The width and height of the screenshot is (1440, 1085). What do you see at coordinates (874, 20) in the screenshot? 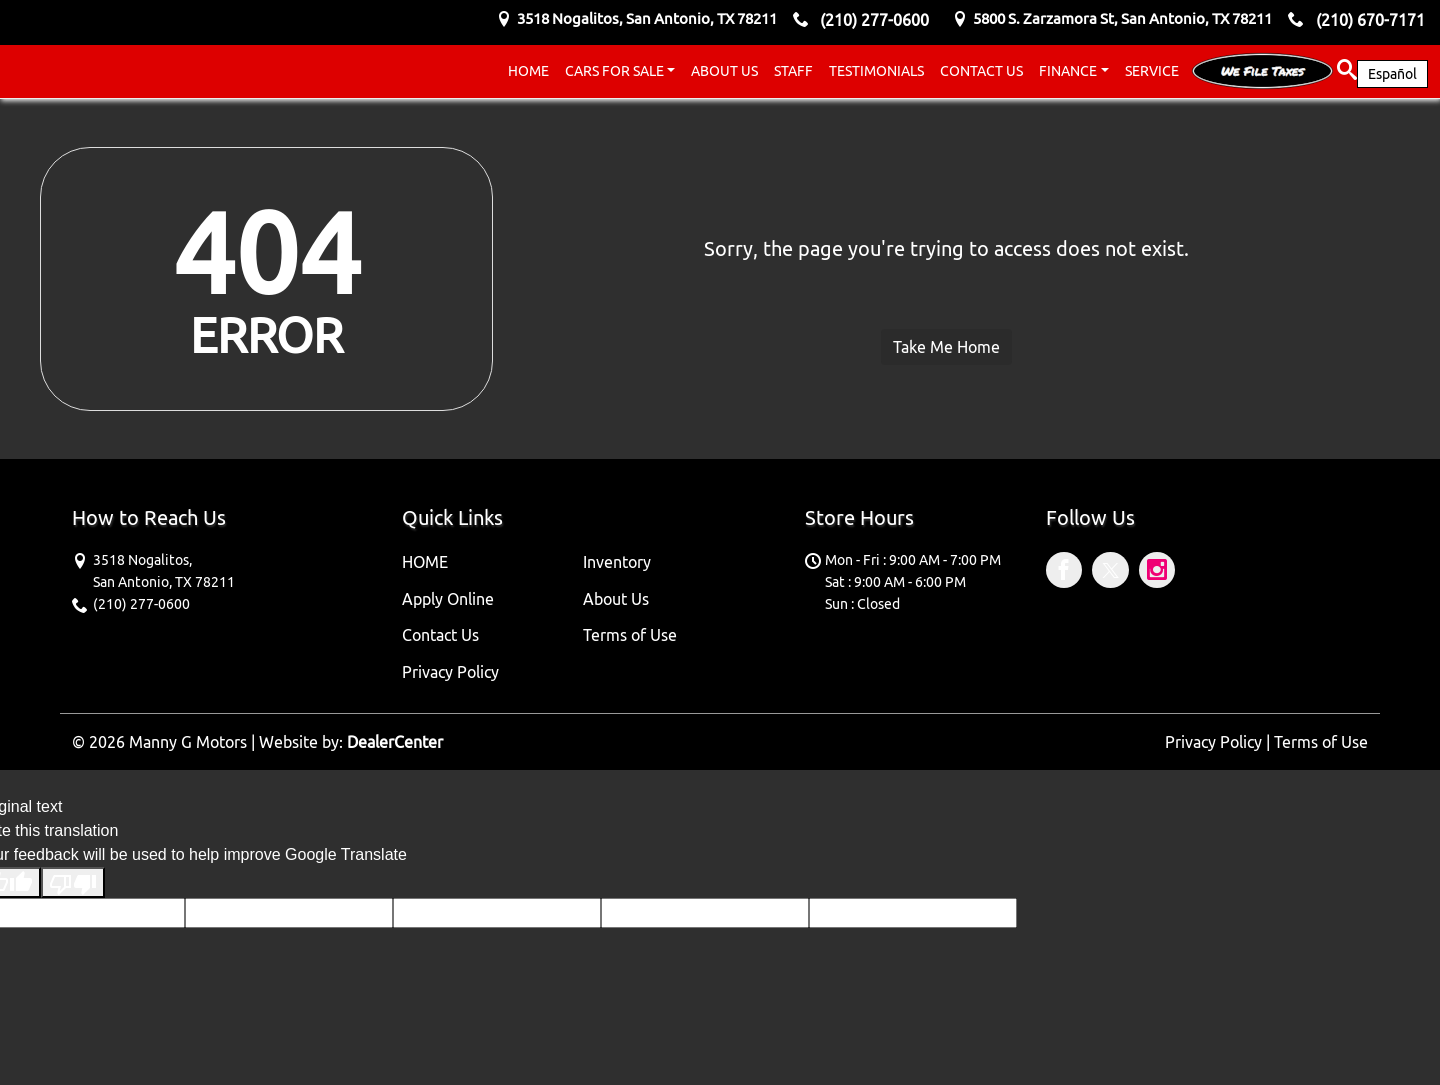
I see `(210) 277-0600 [sales Contact number. (210) 277-0600]` at bounding box center [874, 20].